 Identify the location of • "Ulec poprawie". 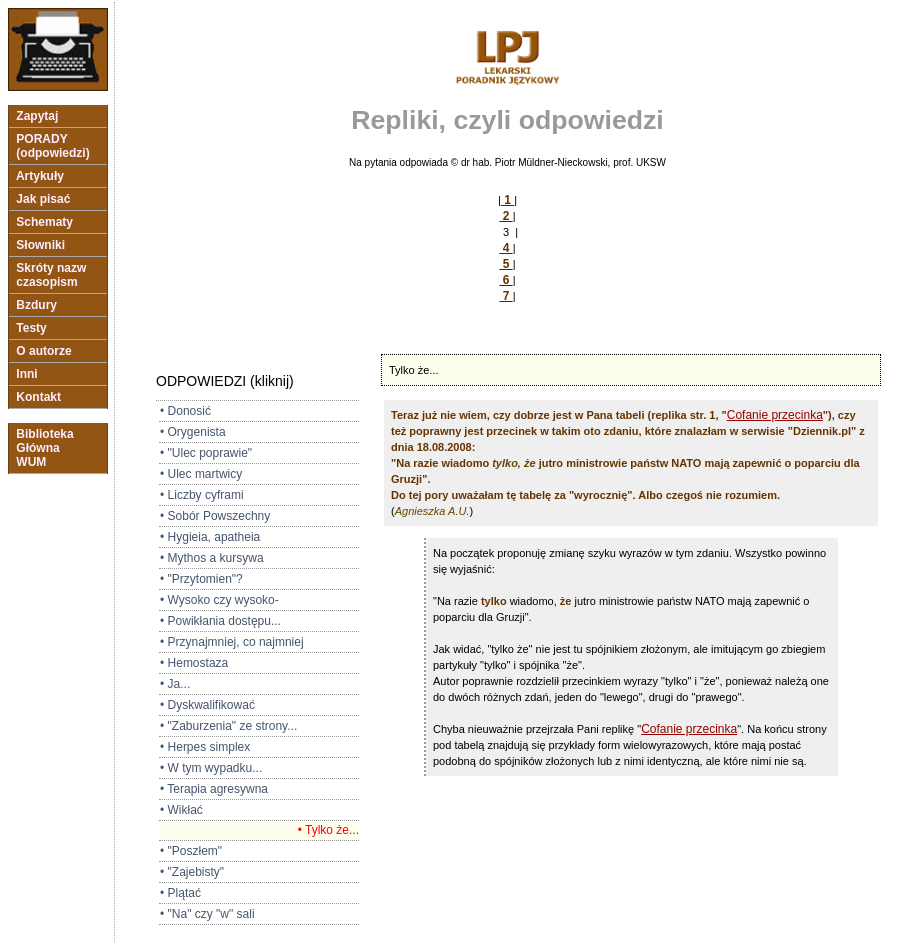
(206, 453).